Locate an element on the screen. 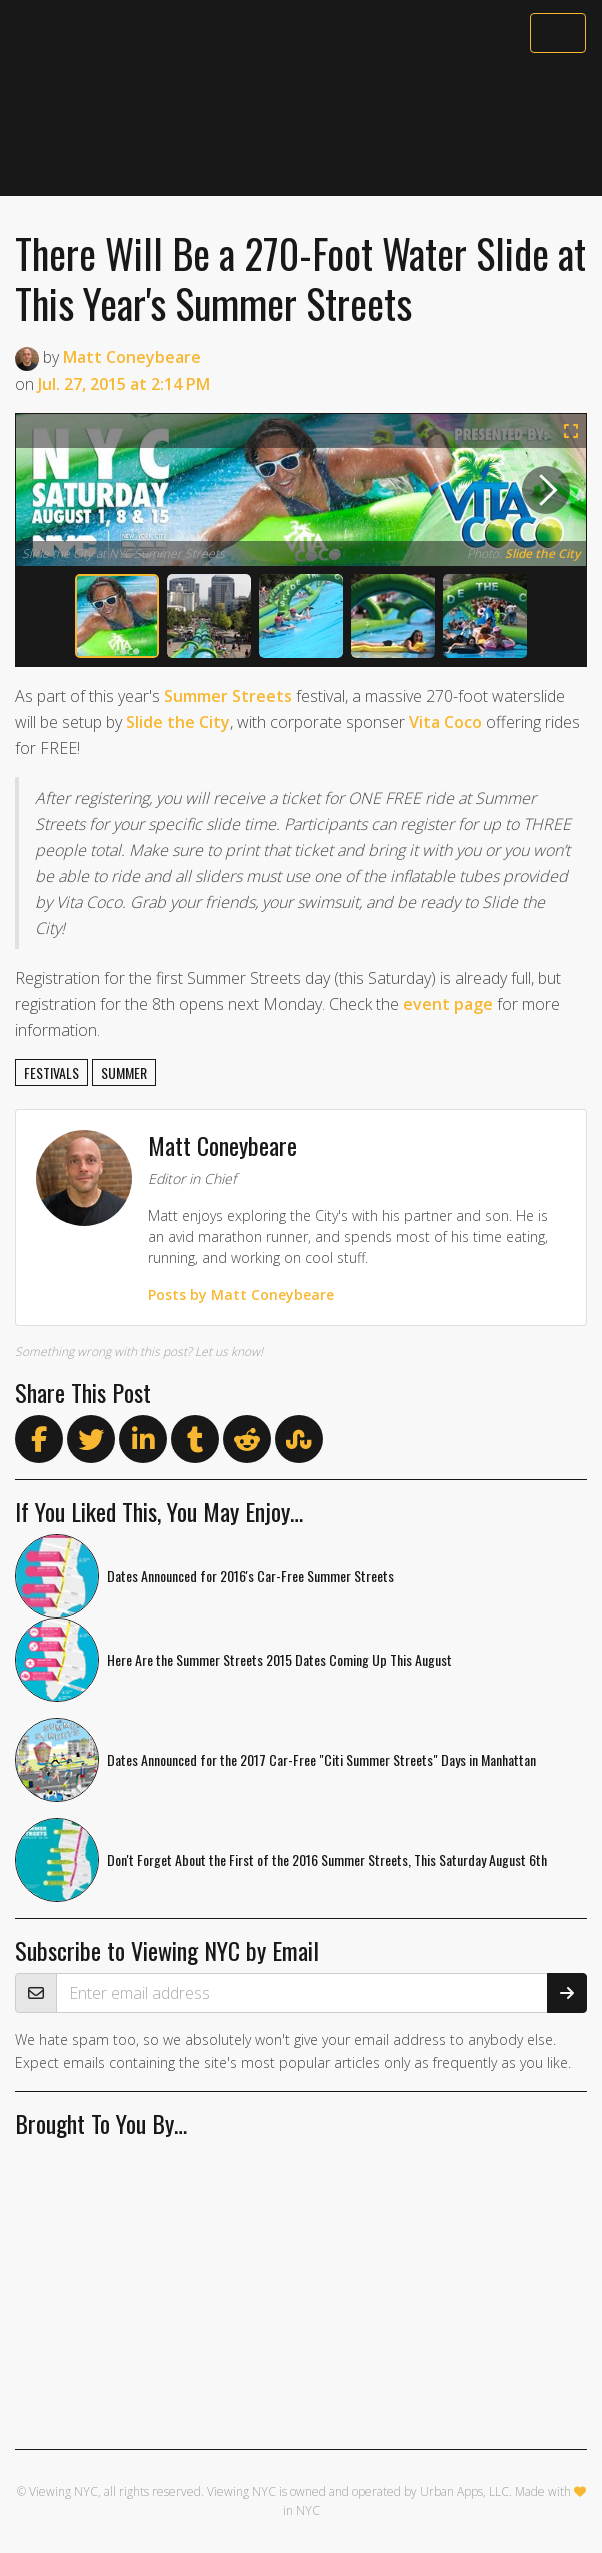  Here Are the Summer Streets 2015 Dates Coming Up This August is located at coordinates (279, 1659).